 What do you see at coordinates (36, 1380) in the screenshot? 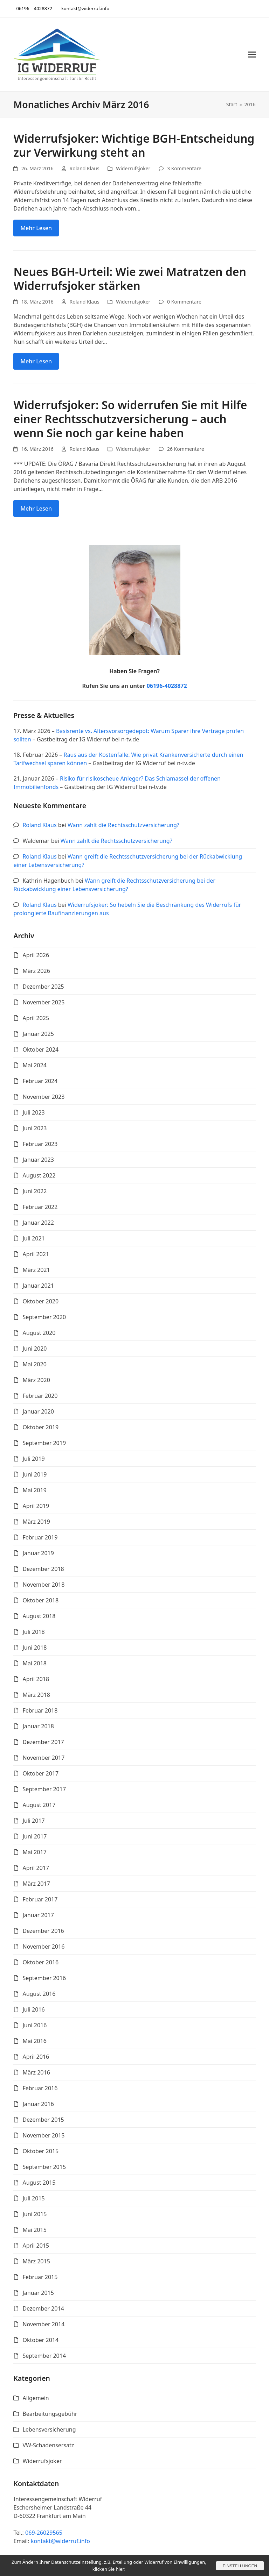
I see `März 2020` at bounding box center [36, 1380].